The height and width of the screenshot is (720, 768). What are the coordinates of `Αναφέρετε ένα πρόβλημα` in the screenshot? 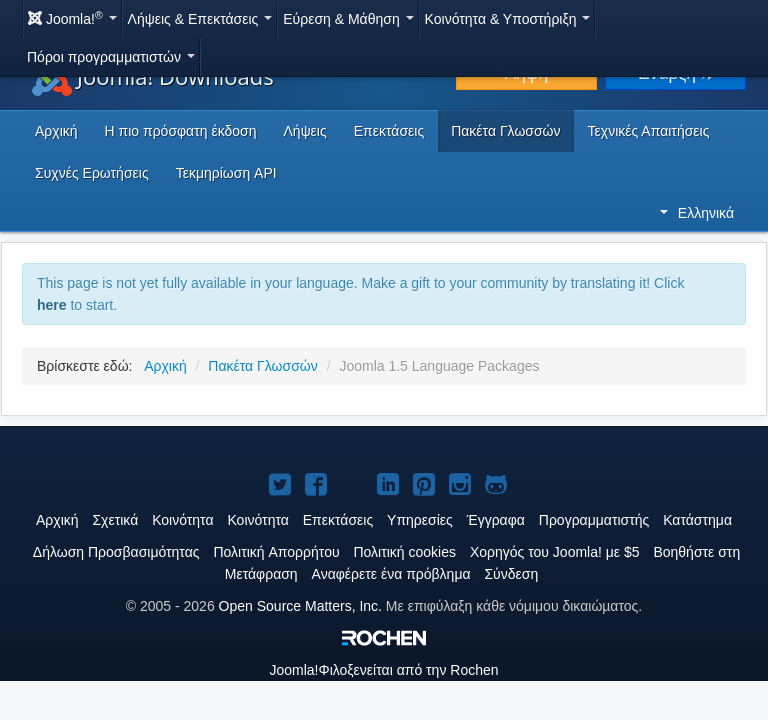 It's located at (391, 574).